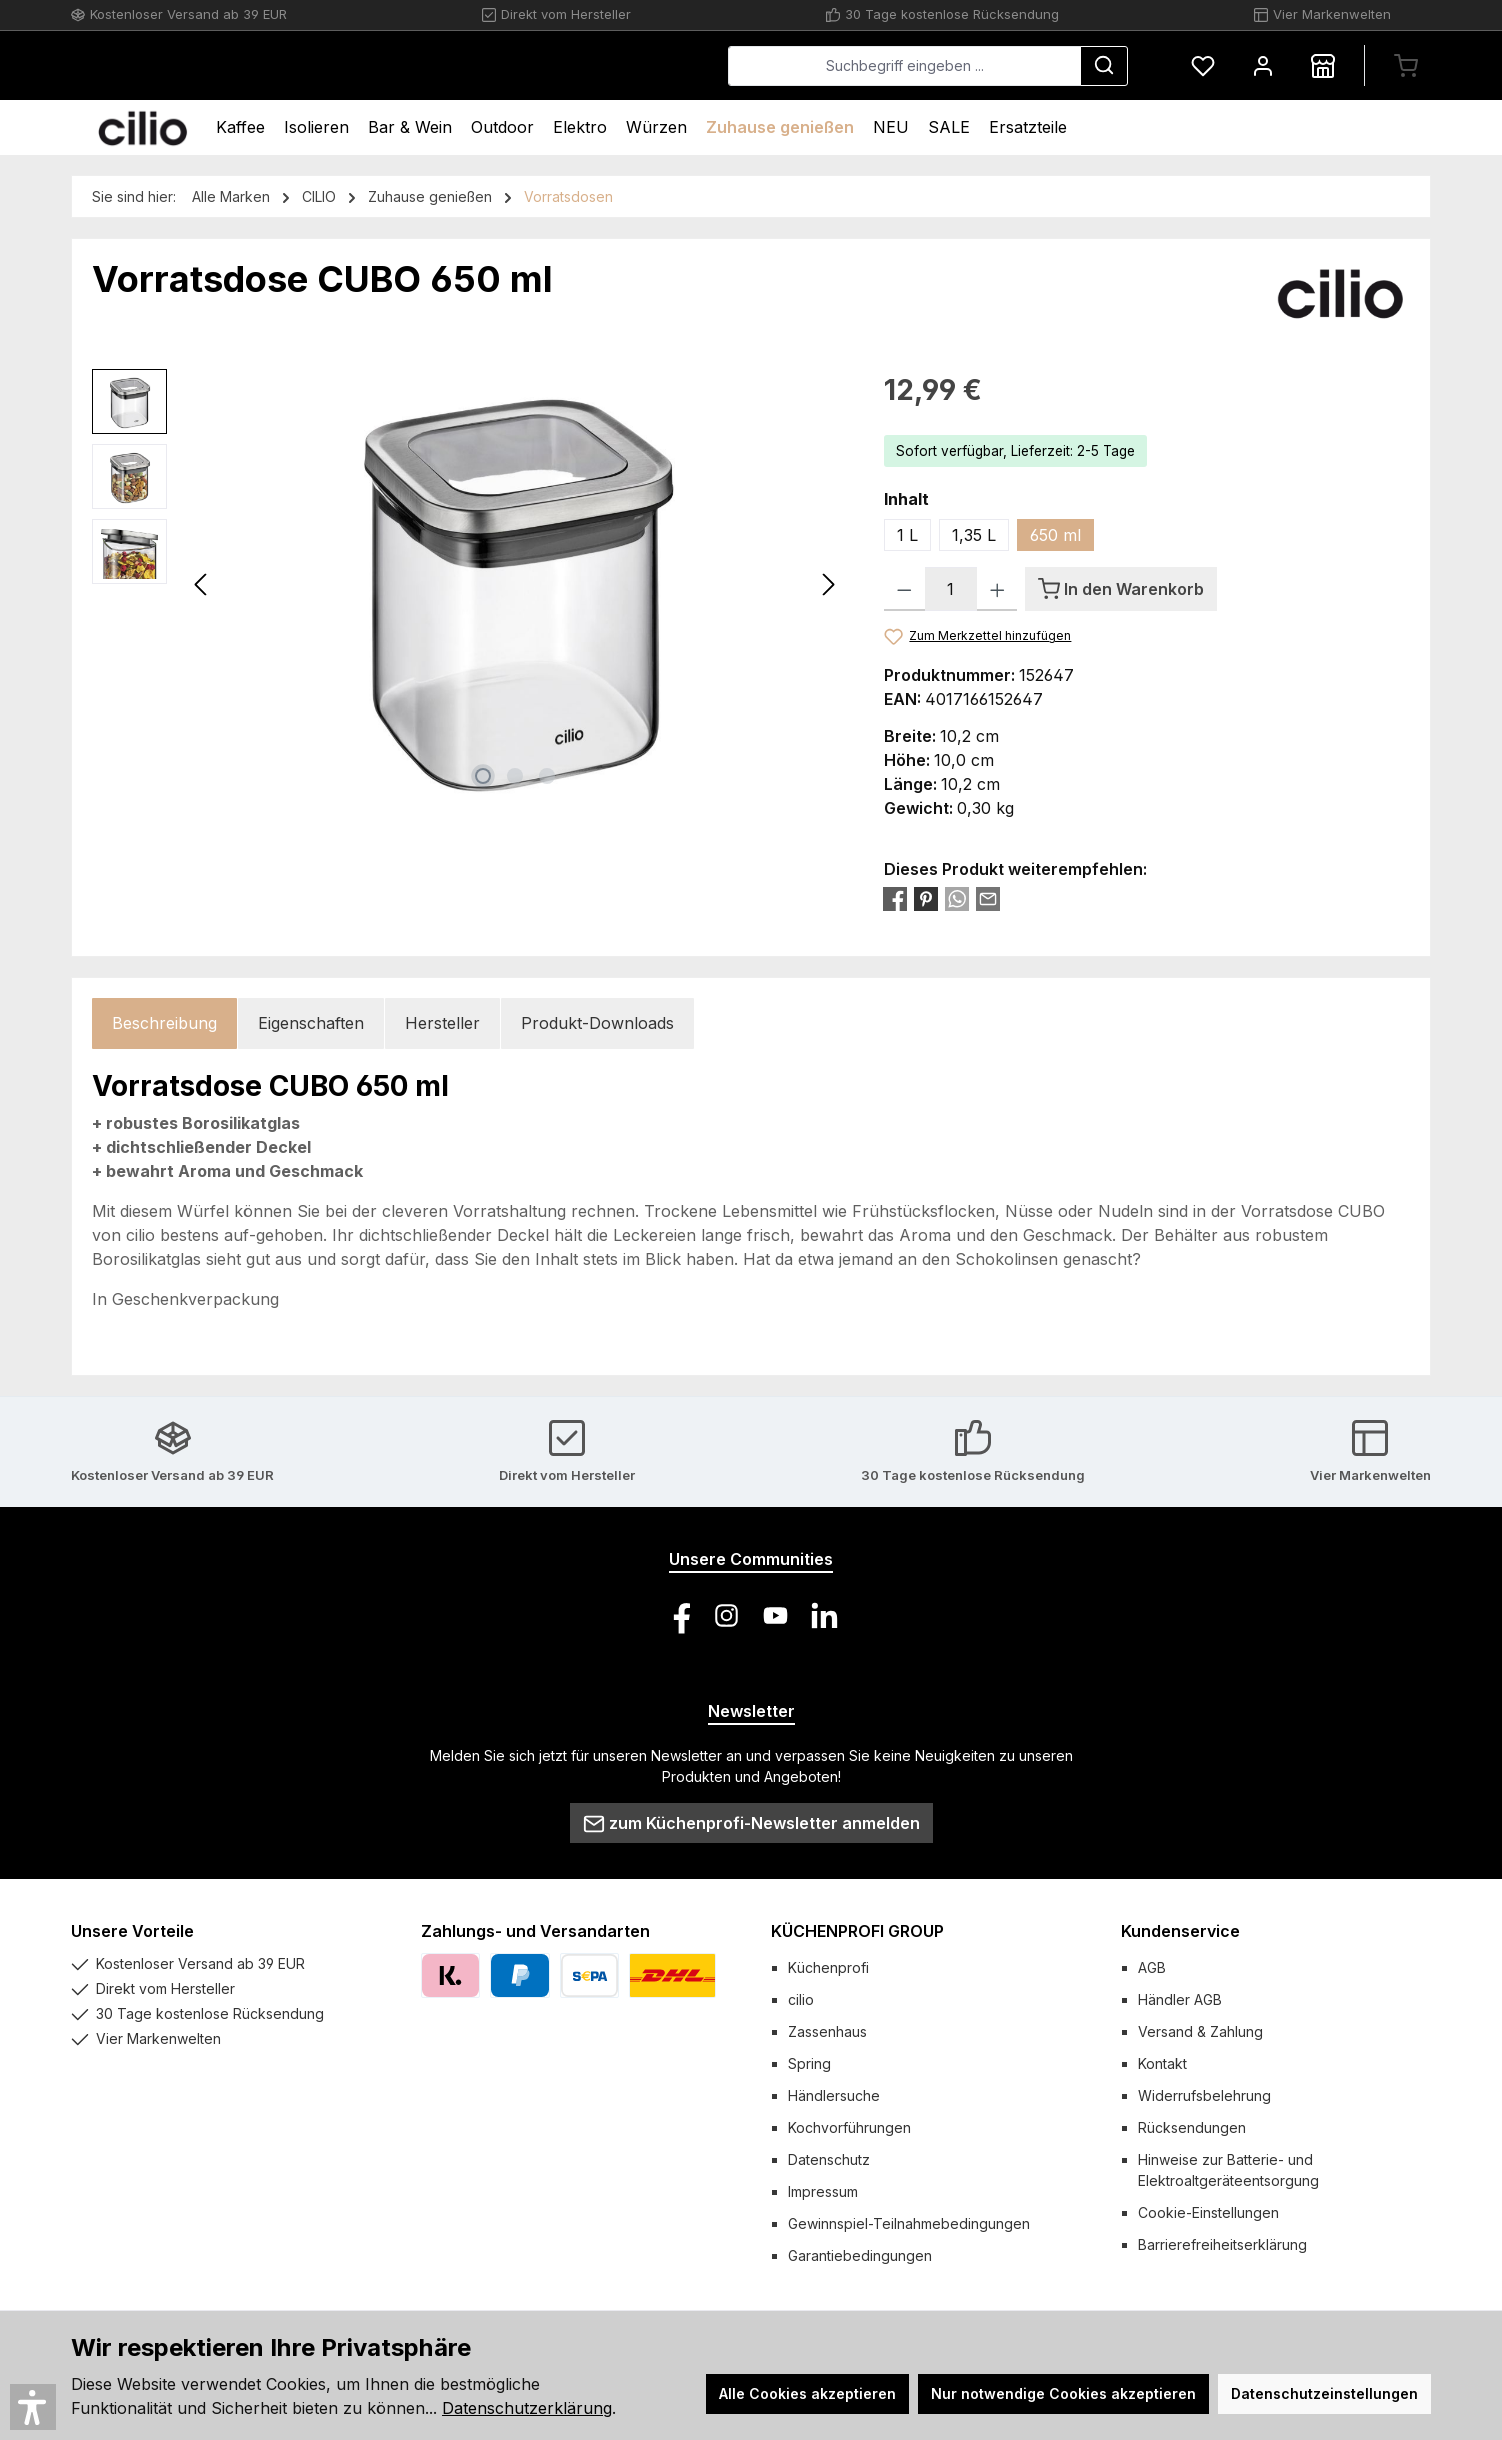 This screenshot has height=2440, width=1502. Describe the element at coordinates (849, 2127) in the screenshot. I see `Kochvorführungen` at that location.